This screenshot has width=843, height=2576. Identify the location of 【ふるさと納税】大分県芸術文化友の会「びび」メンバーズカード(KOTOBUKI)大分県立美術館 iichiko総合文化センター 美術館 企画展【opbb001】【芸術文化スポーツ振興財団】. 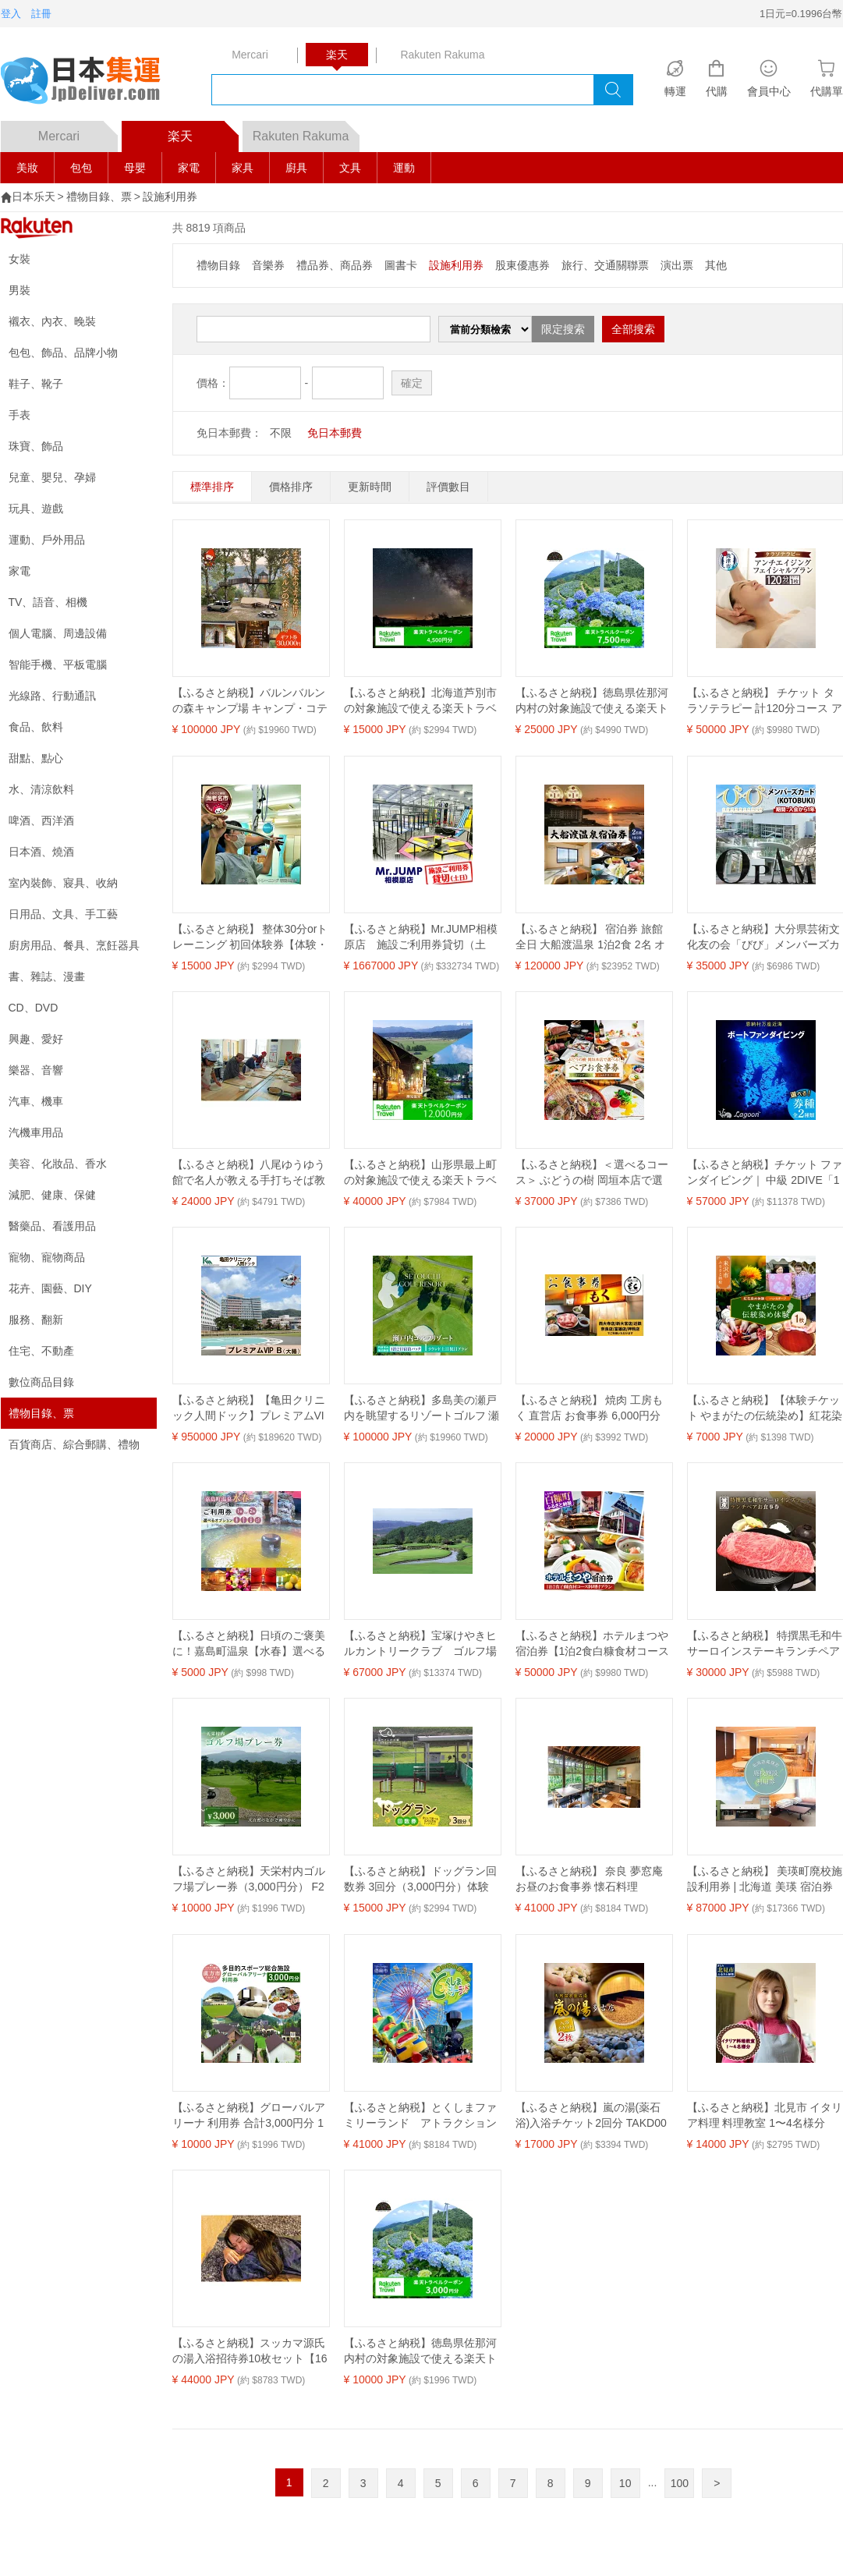
(764, 937).